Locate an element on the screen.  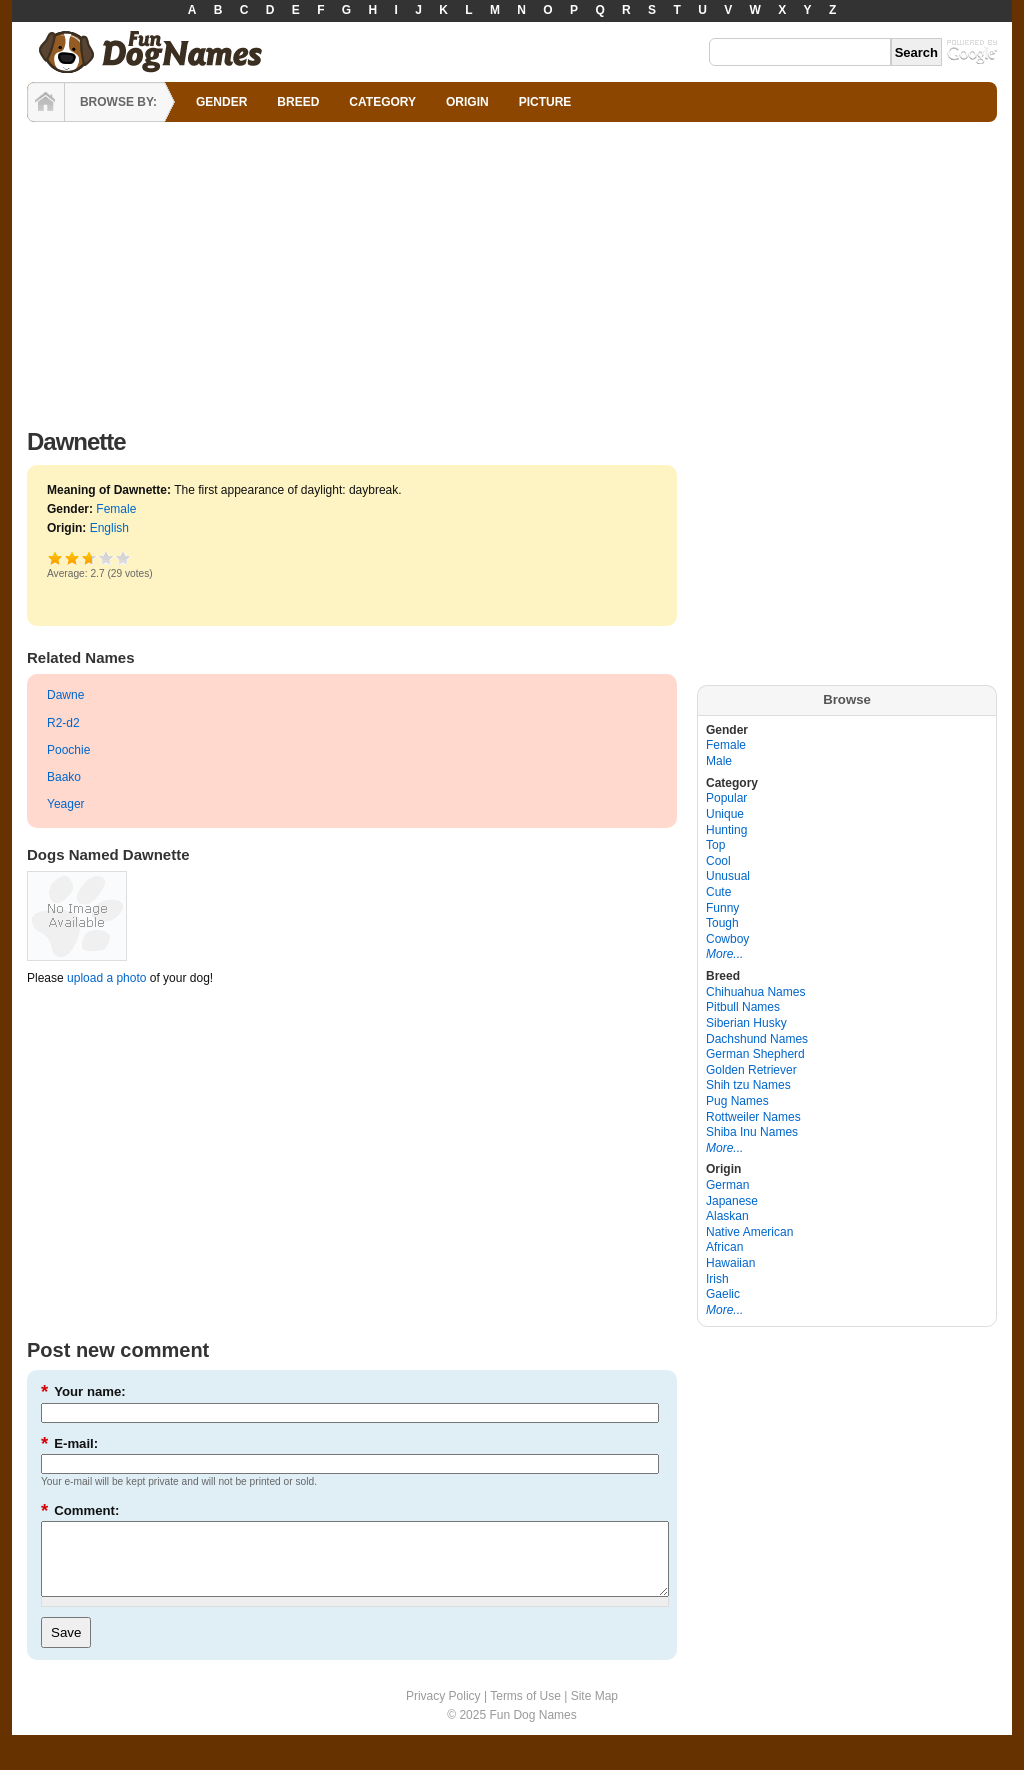
Awesome is located at coordinates (123, 557).